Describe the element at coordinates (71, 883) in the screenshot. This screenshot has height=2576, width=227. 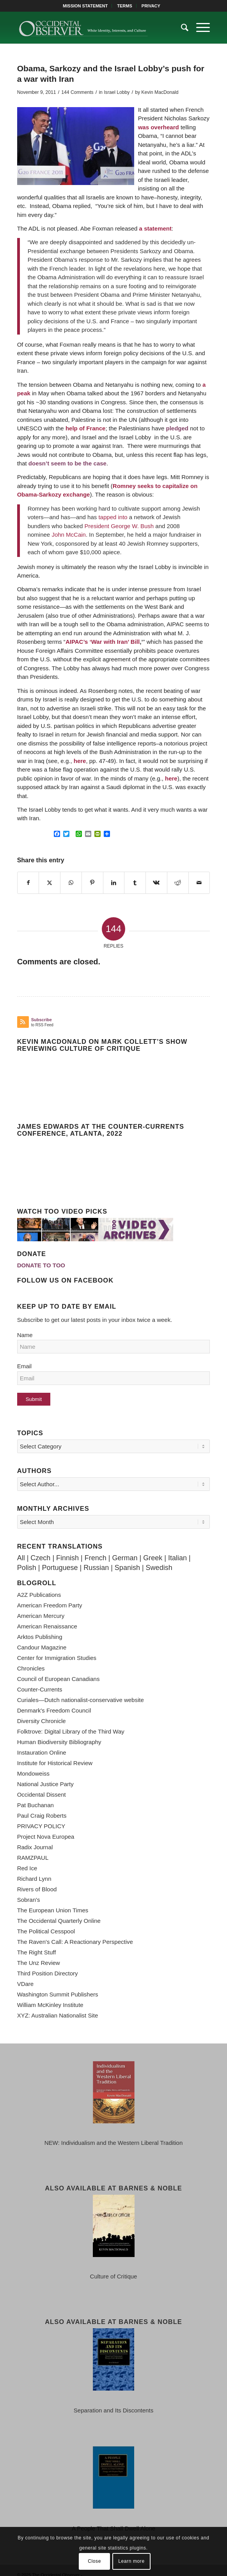
I see `[Share on WhatsApp]` at that location.